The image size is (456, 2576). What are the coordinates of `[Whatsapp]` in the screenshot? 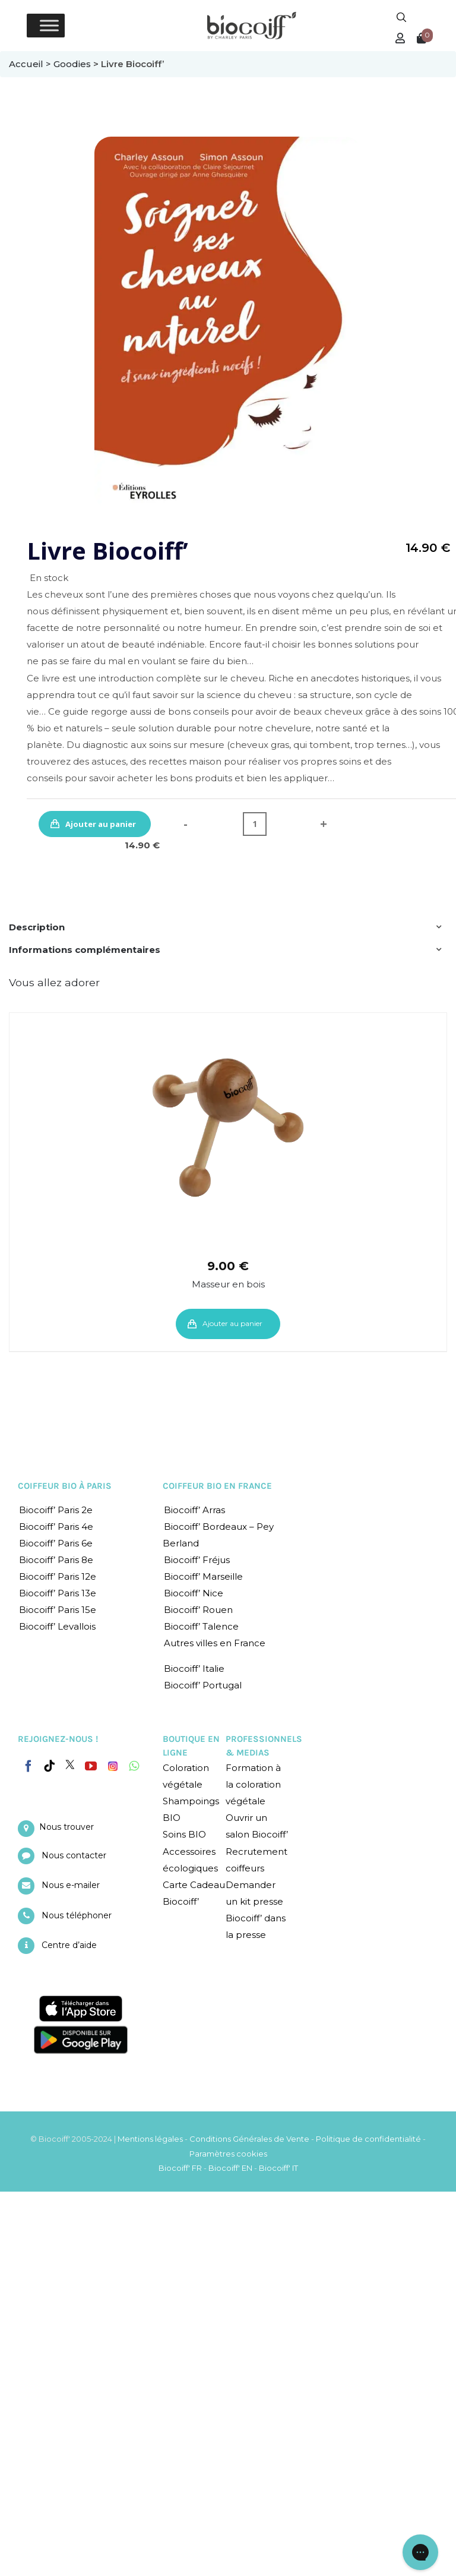 It's located at (134, 1766).